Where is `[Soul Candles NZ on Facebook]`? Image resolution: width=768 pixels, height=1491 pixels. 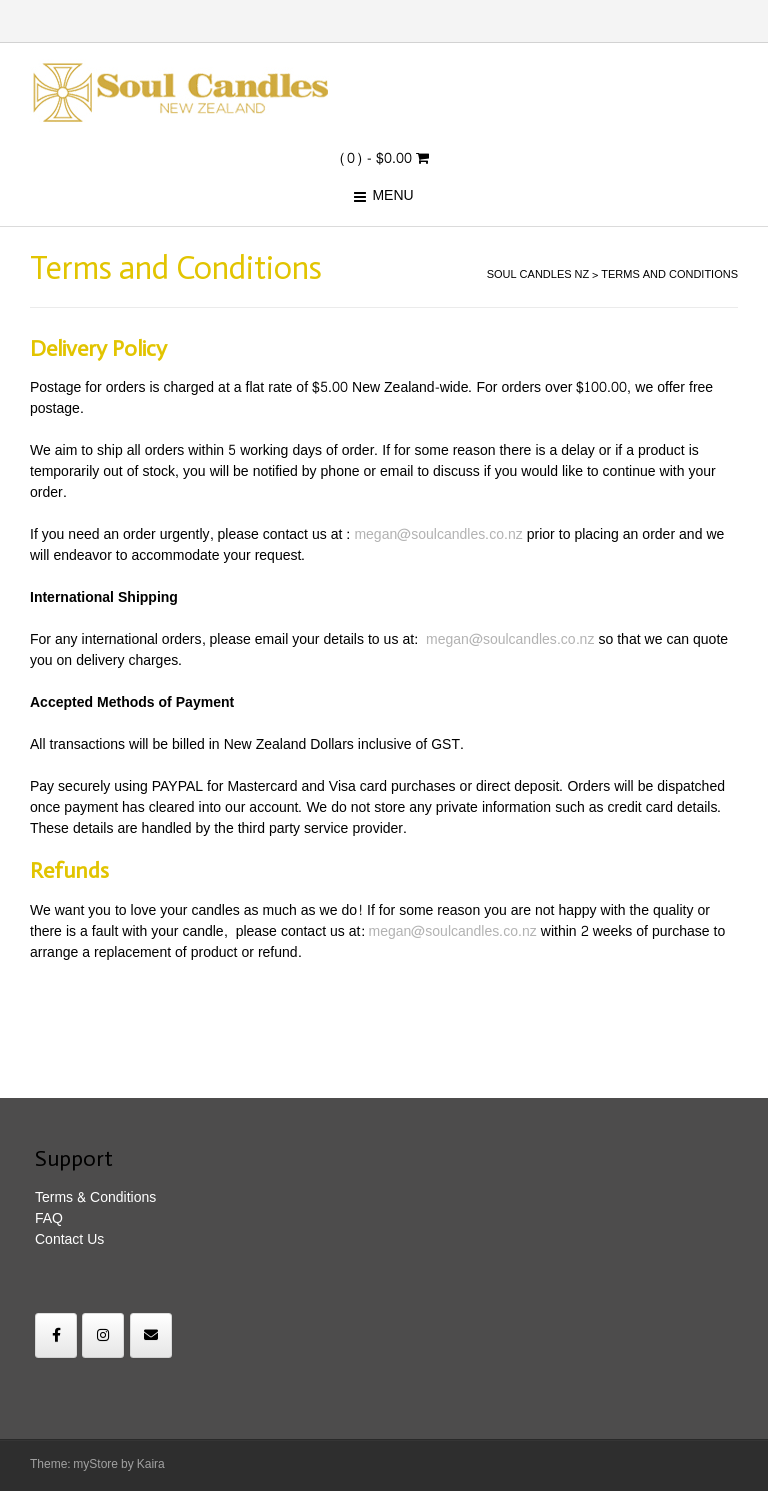
[Soul Candles NZ on Facebook] is located at coordinates (56, 1335).